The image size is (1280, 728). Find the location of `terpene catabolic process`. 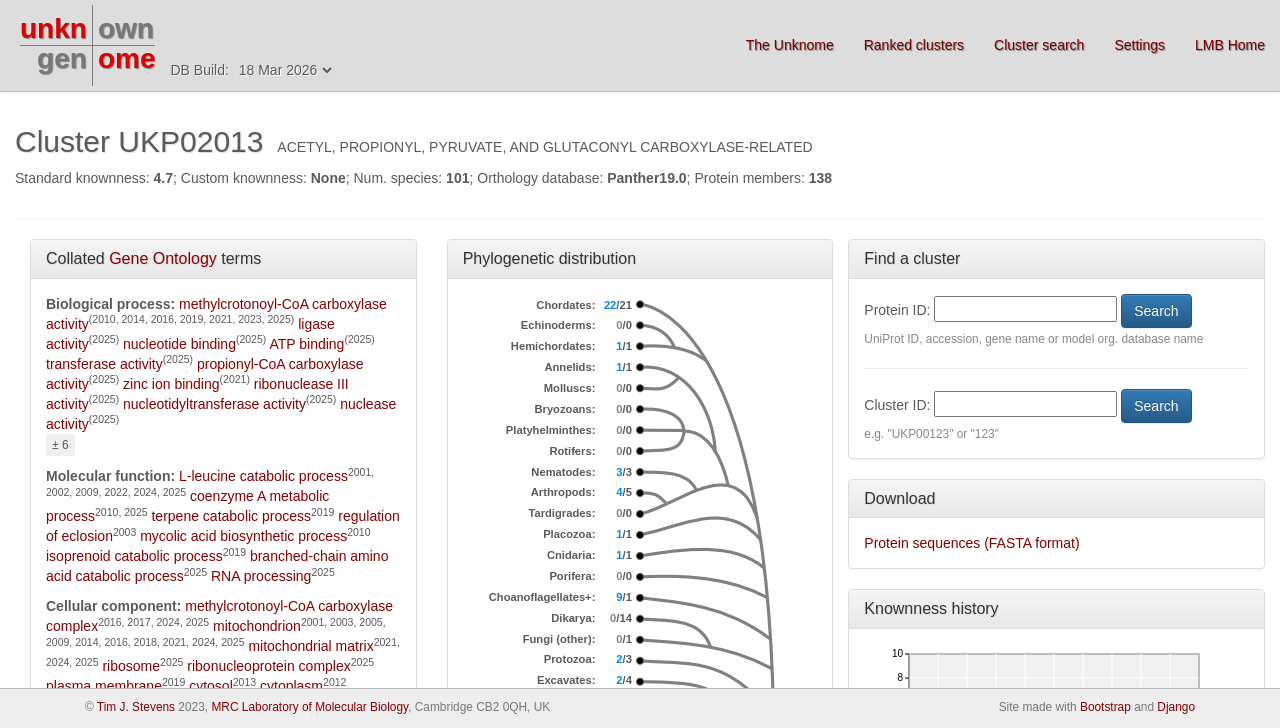

terpene catabolic process is located at coordinates (231, 516).